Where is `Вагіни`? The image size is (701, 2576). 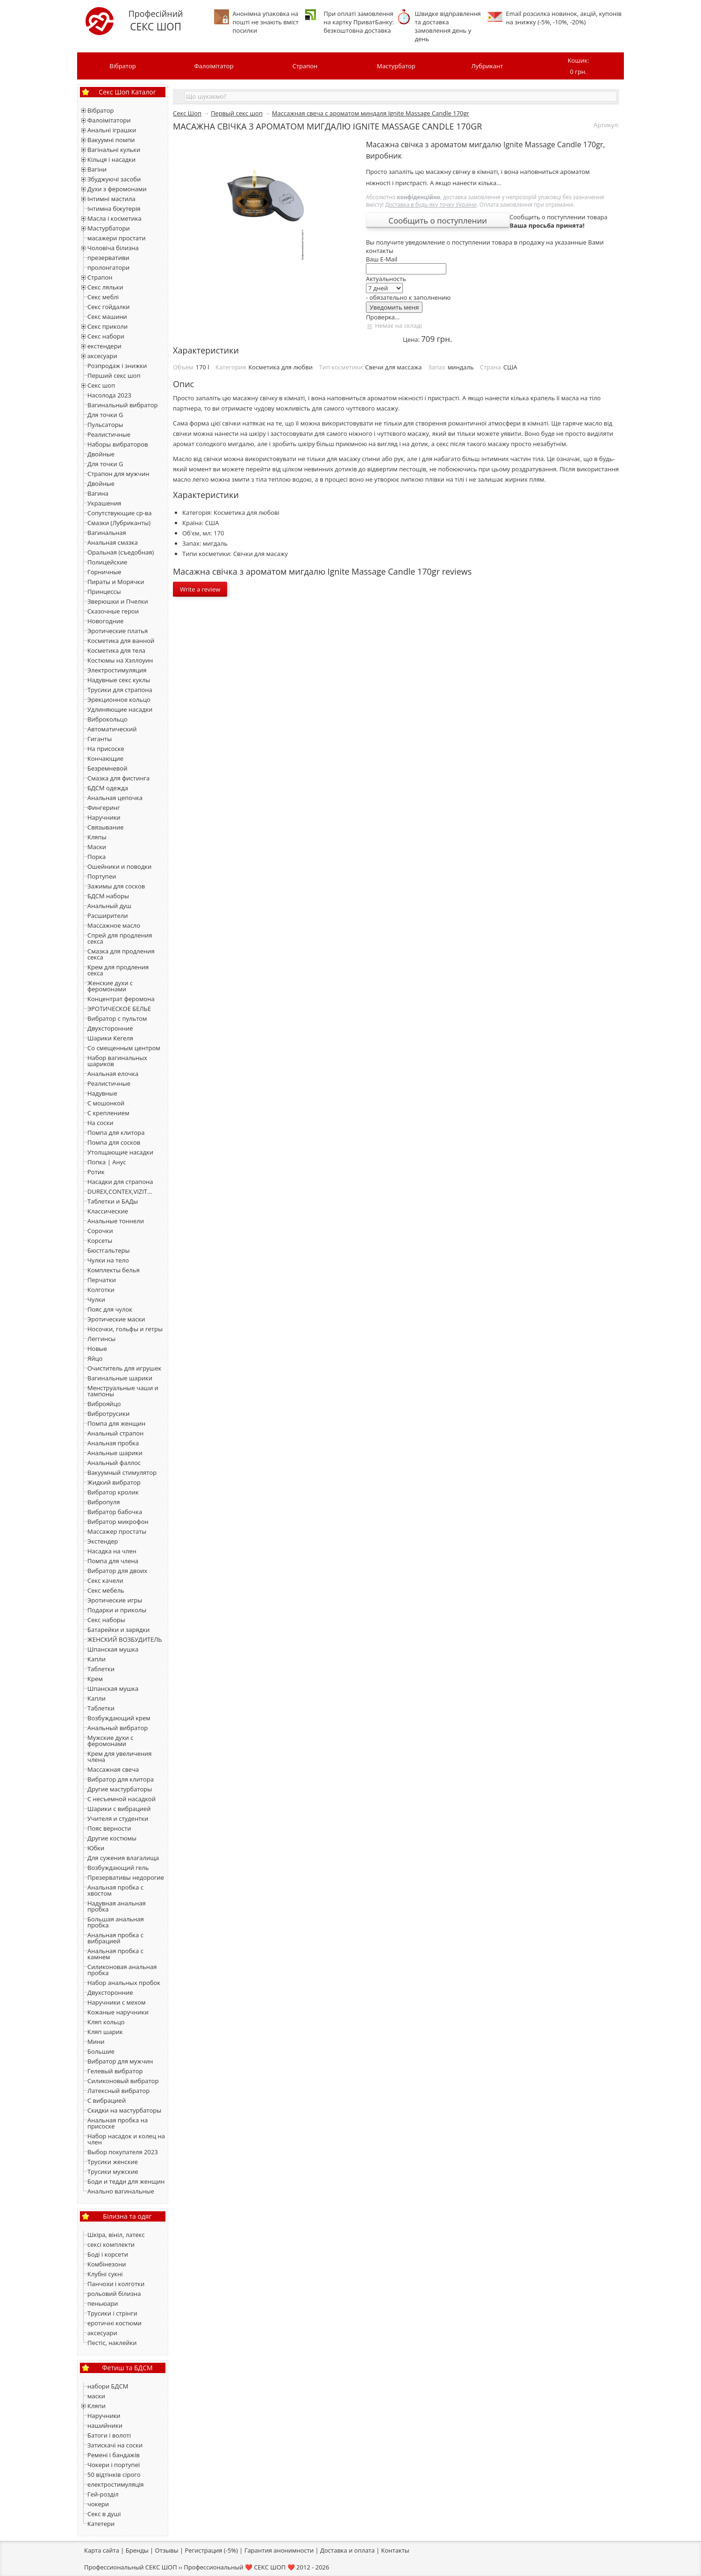 Вагіни is located at coordinates (97, 169).